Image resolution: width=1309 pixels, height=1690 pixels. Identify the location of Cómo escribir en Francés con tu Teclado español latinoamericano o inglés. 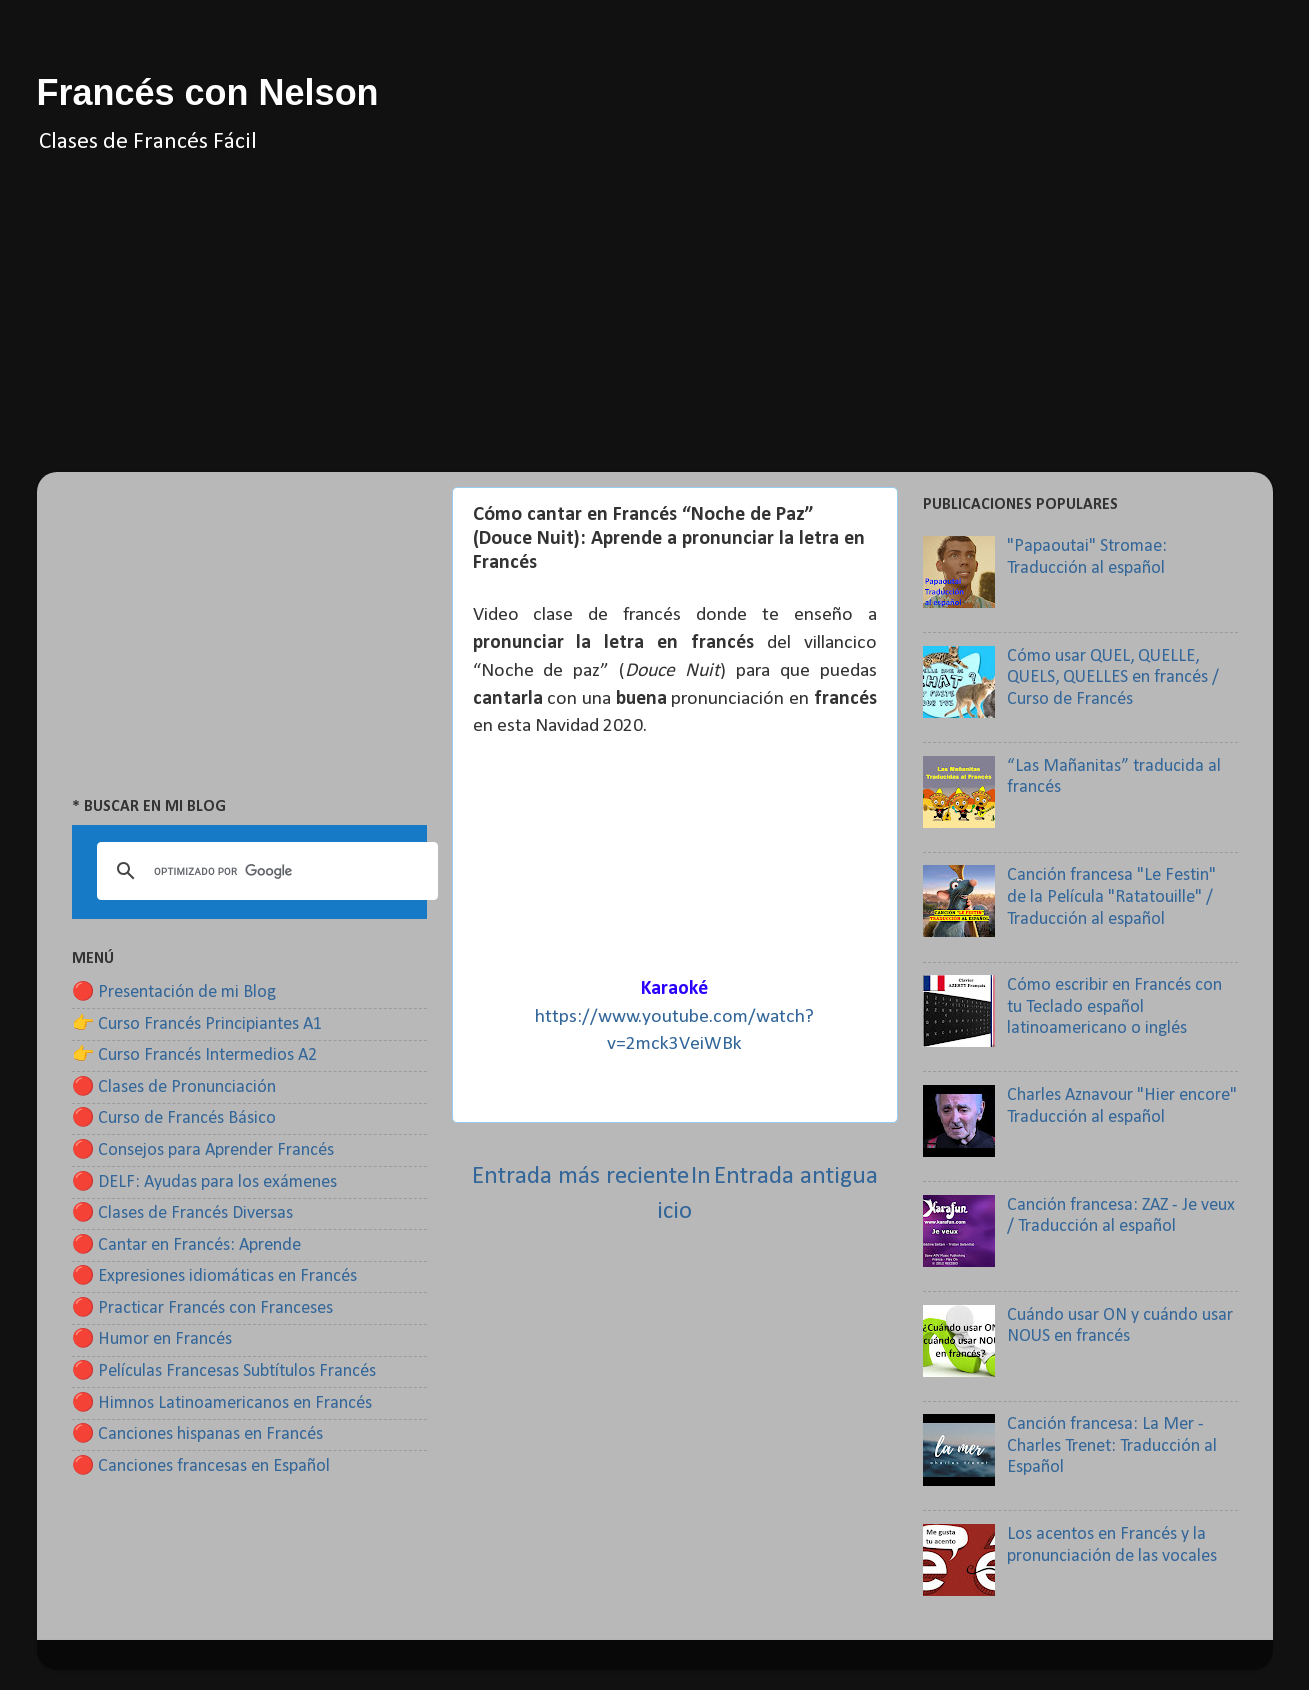
(1114, 1007).